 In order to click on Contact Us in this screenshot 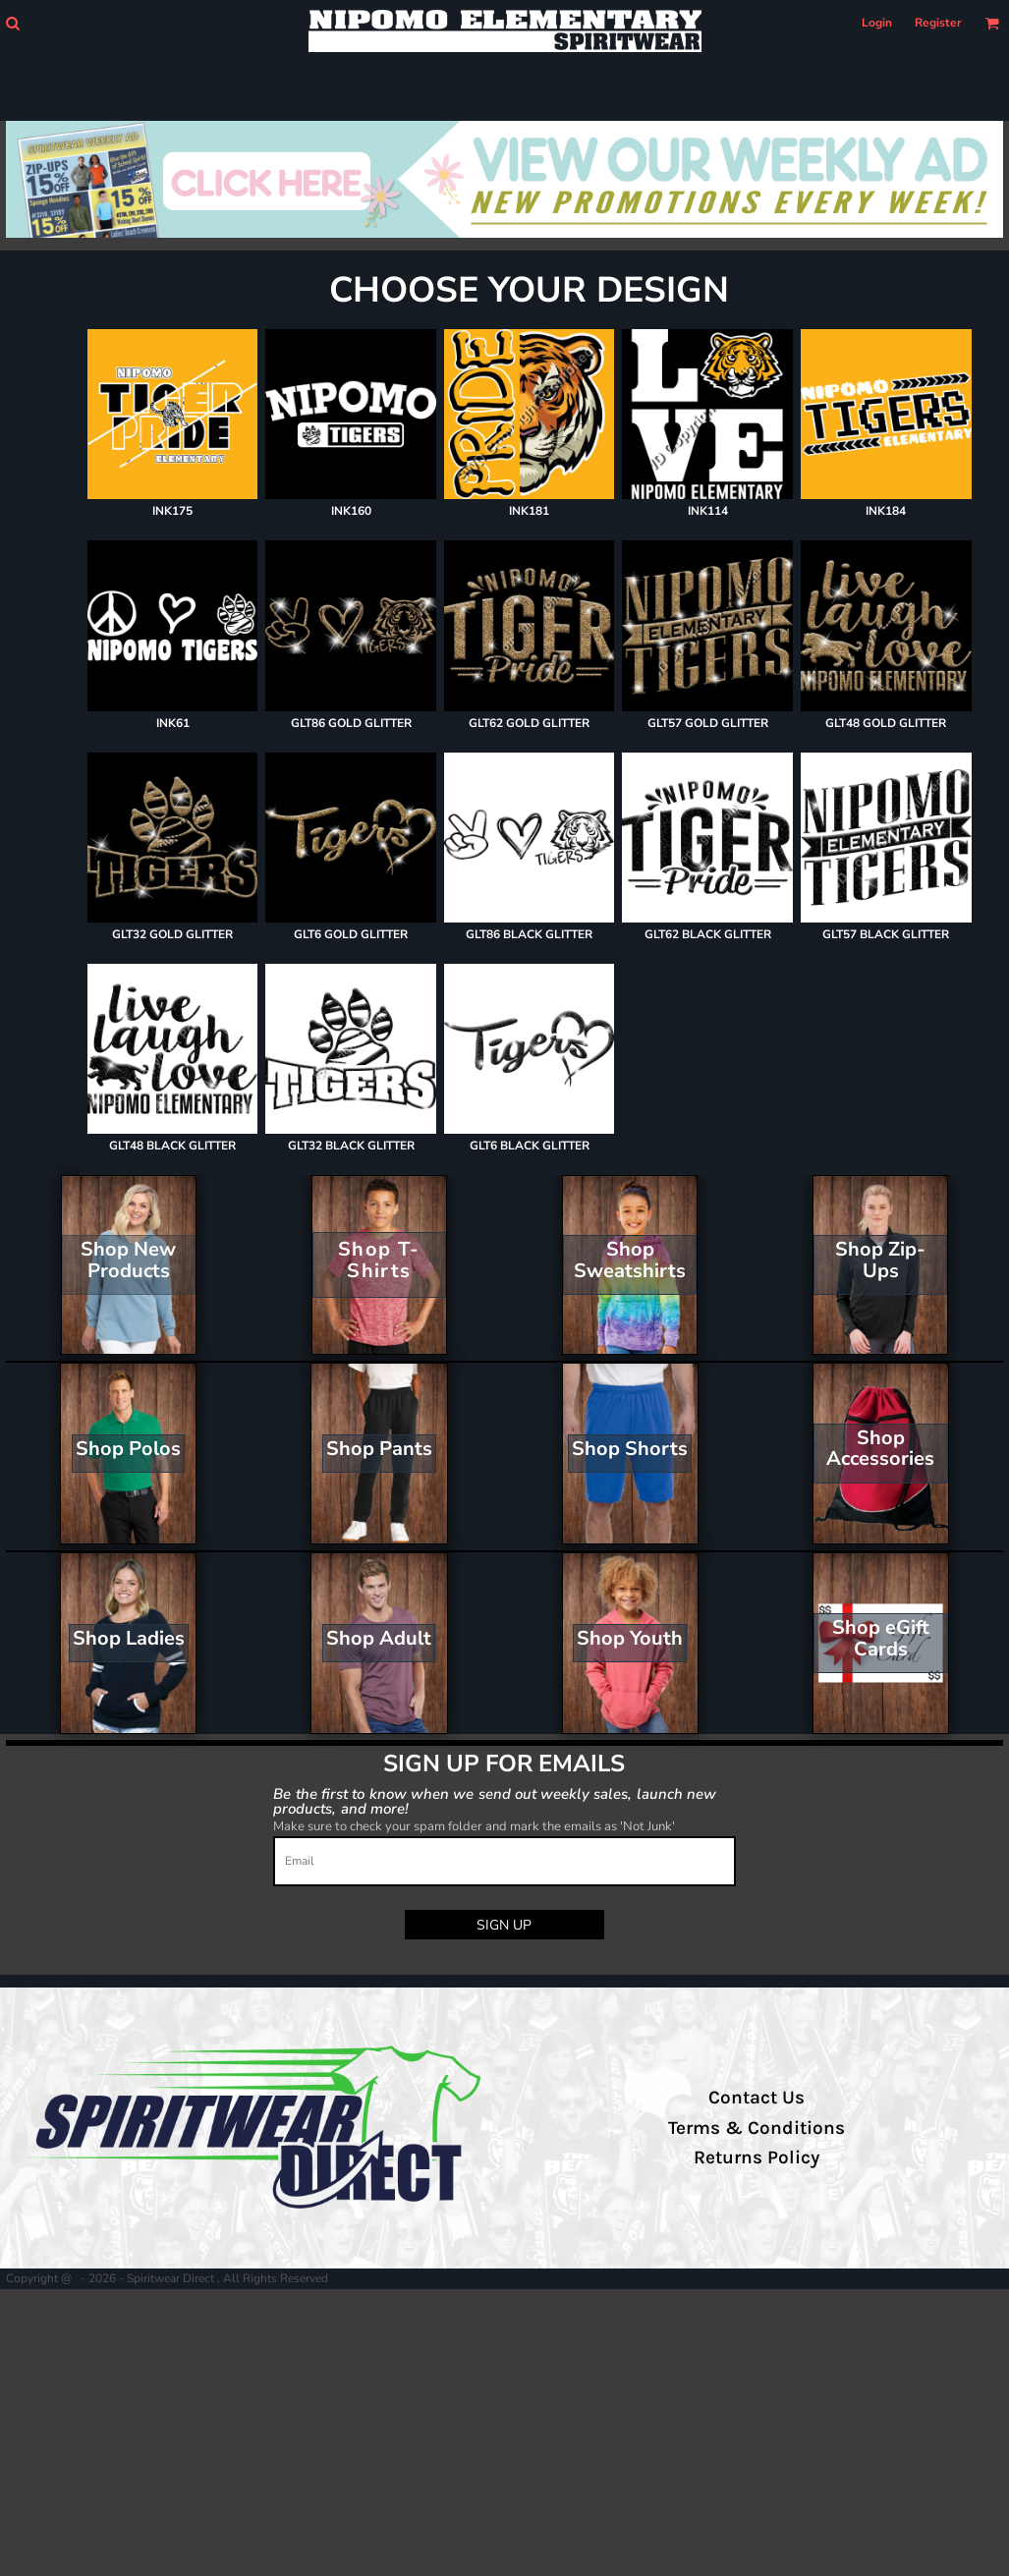, I will do `click(756, 2097)`.